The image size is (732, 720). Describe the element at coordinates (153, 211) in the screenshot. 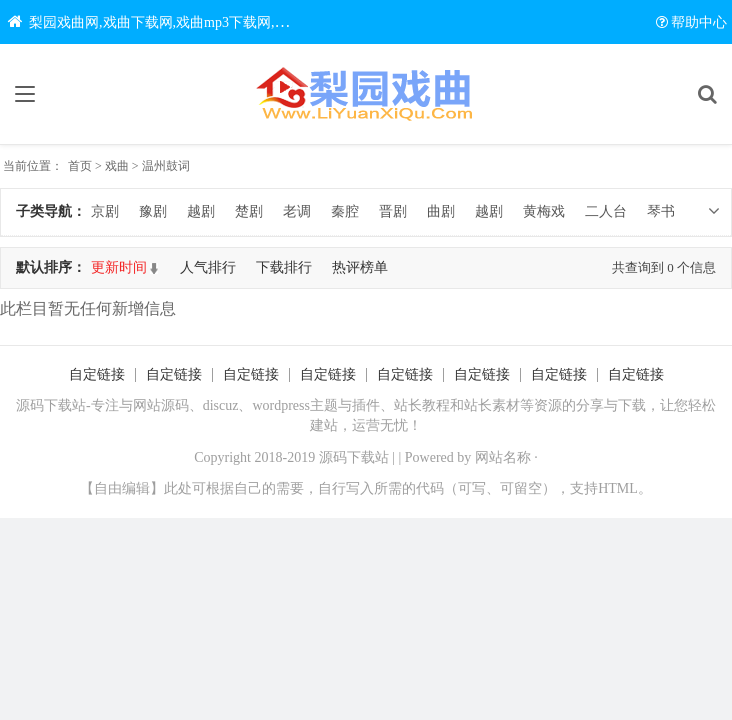

I see `豫剧` at that location.